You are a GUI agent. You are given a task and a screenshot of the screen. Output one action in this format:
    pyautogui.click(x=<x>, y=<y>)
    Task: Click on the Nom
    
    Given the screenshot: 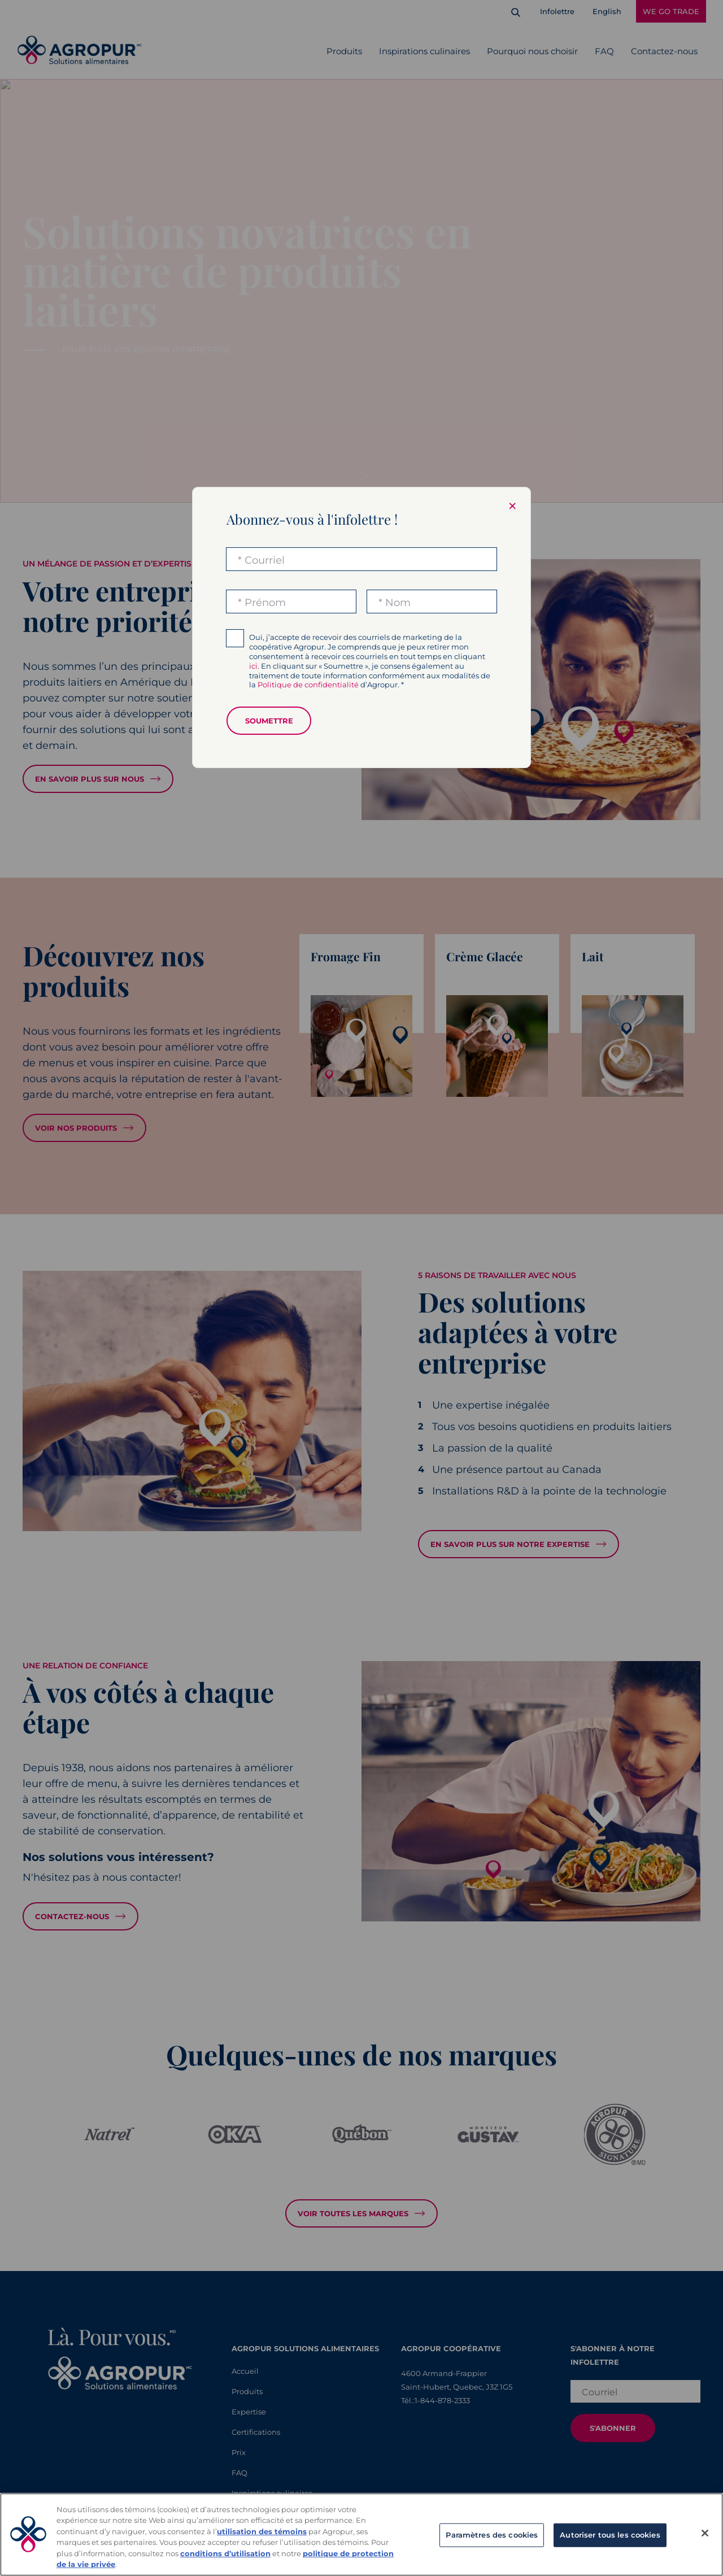 What is the action you would take?
    pyautogui.click(x=398, y=602)
    